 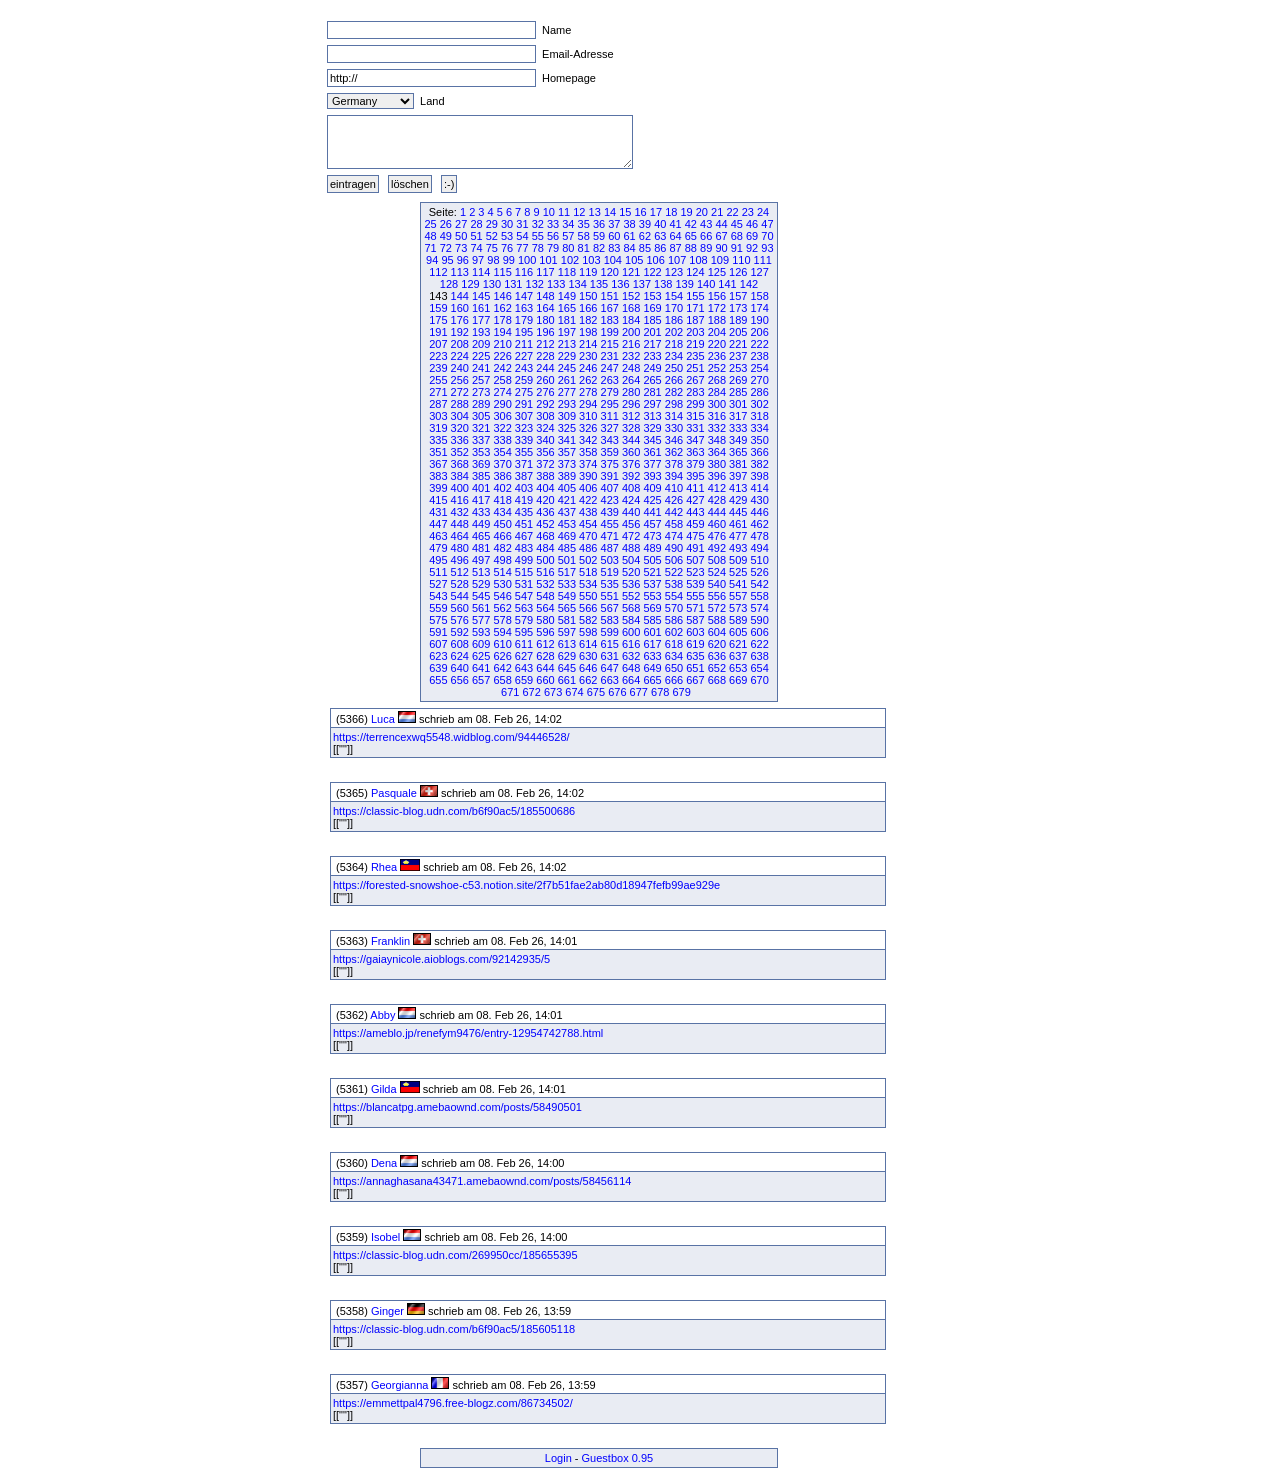 I want to click on 377, so click(x=652, y=464).